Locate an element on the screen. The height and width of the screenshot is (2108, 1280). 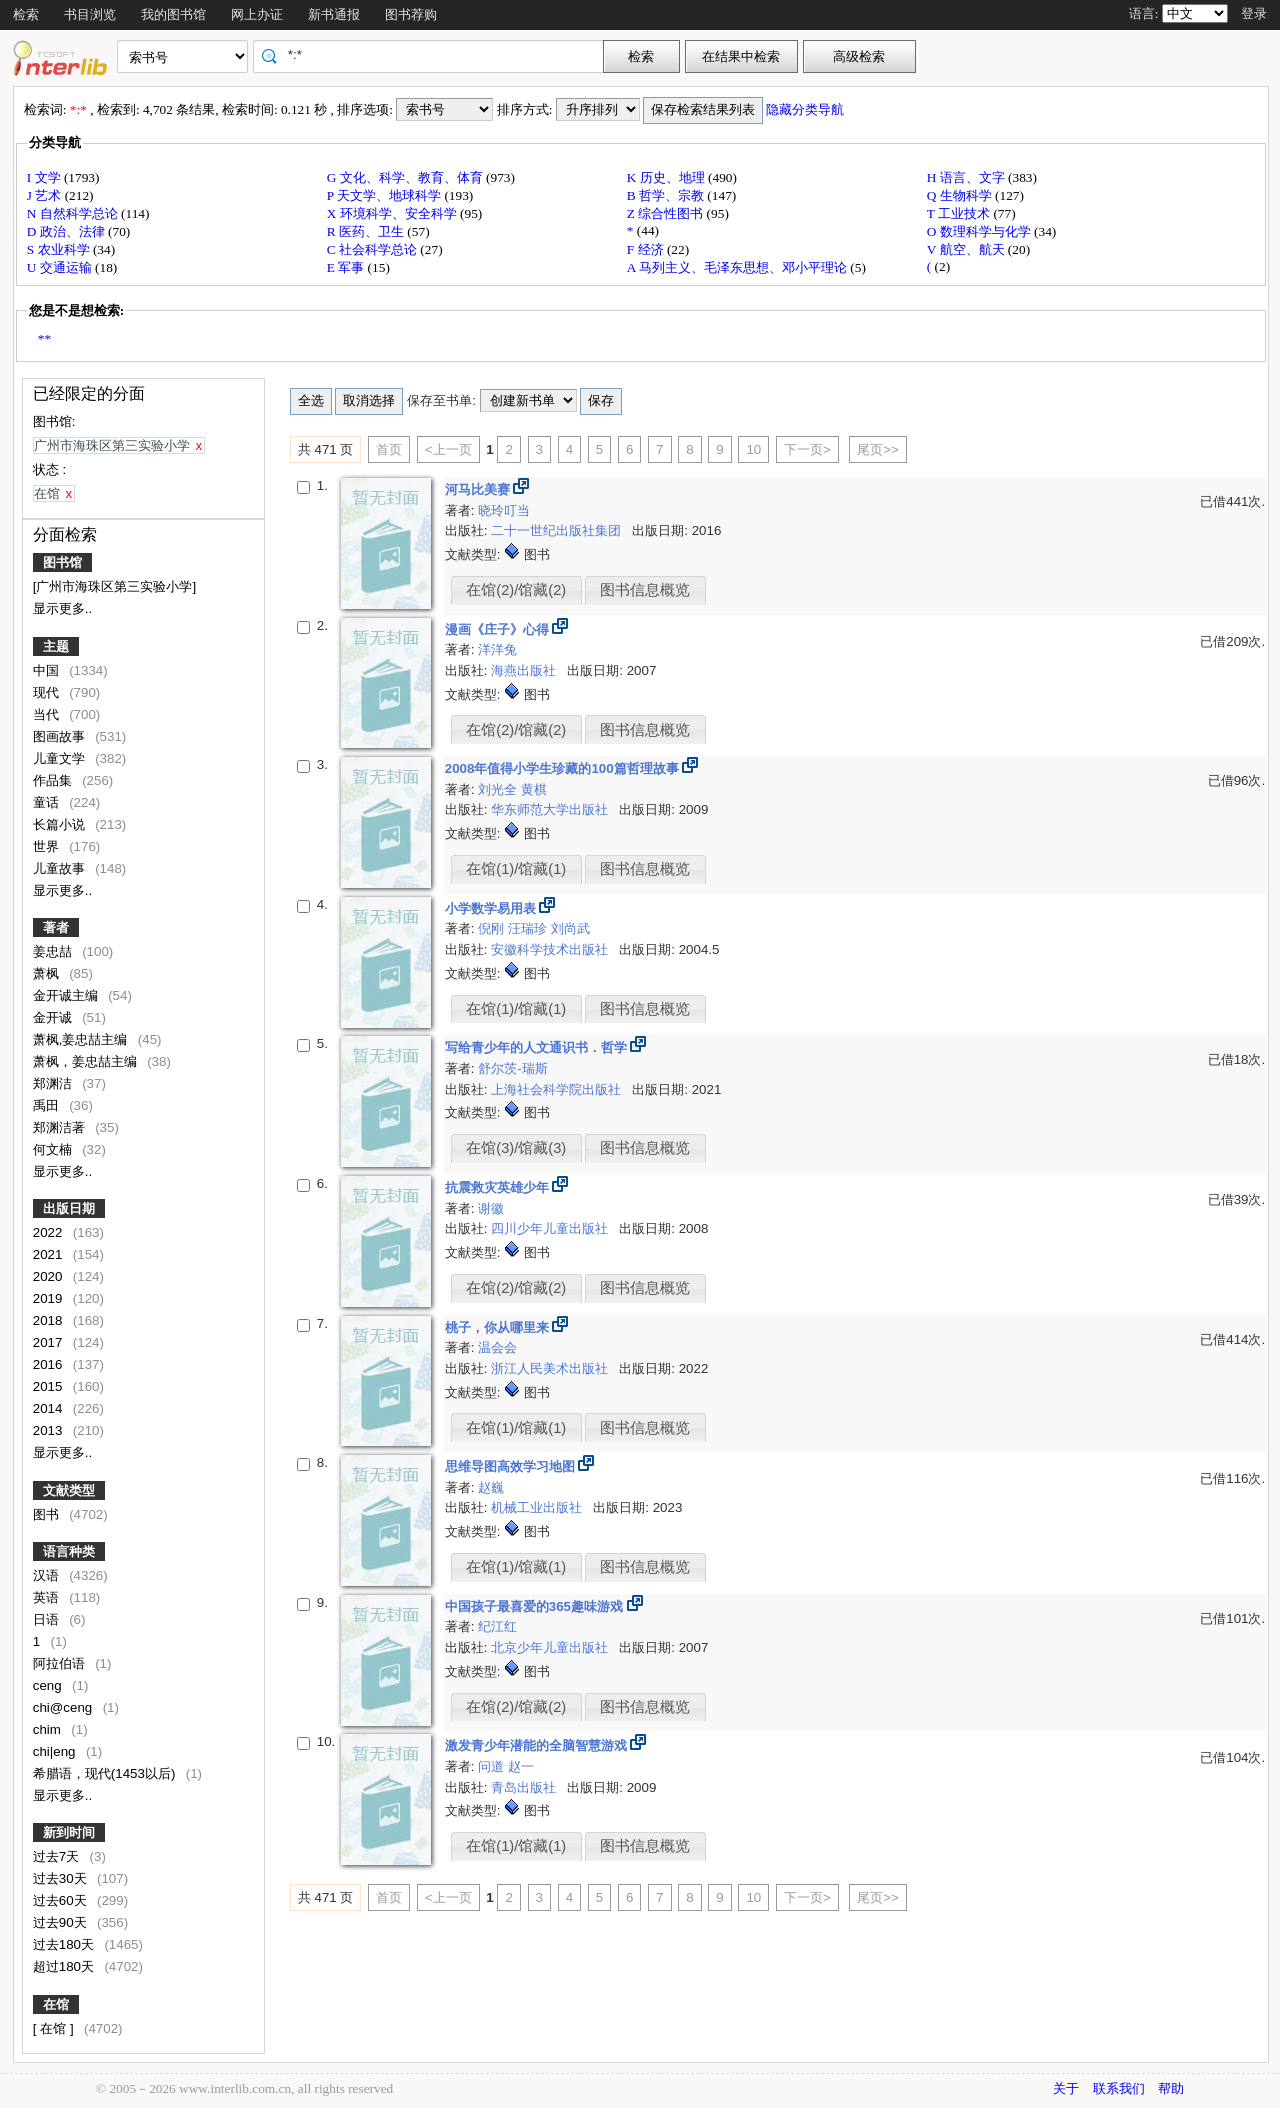
中国 is located at coordinates (48, 670).